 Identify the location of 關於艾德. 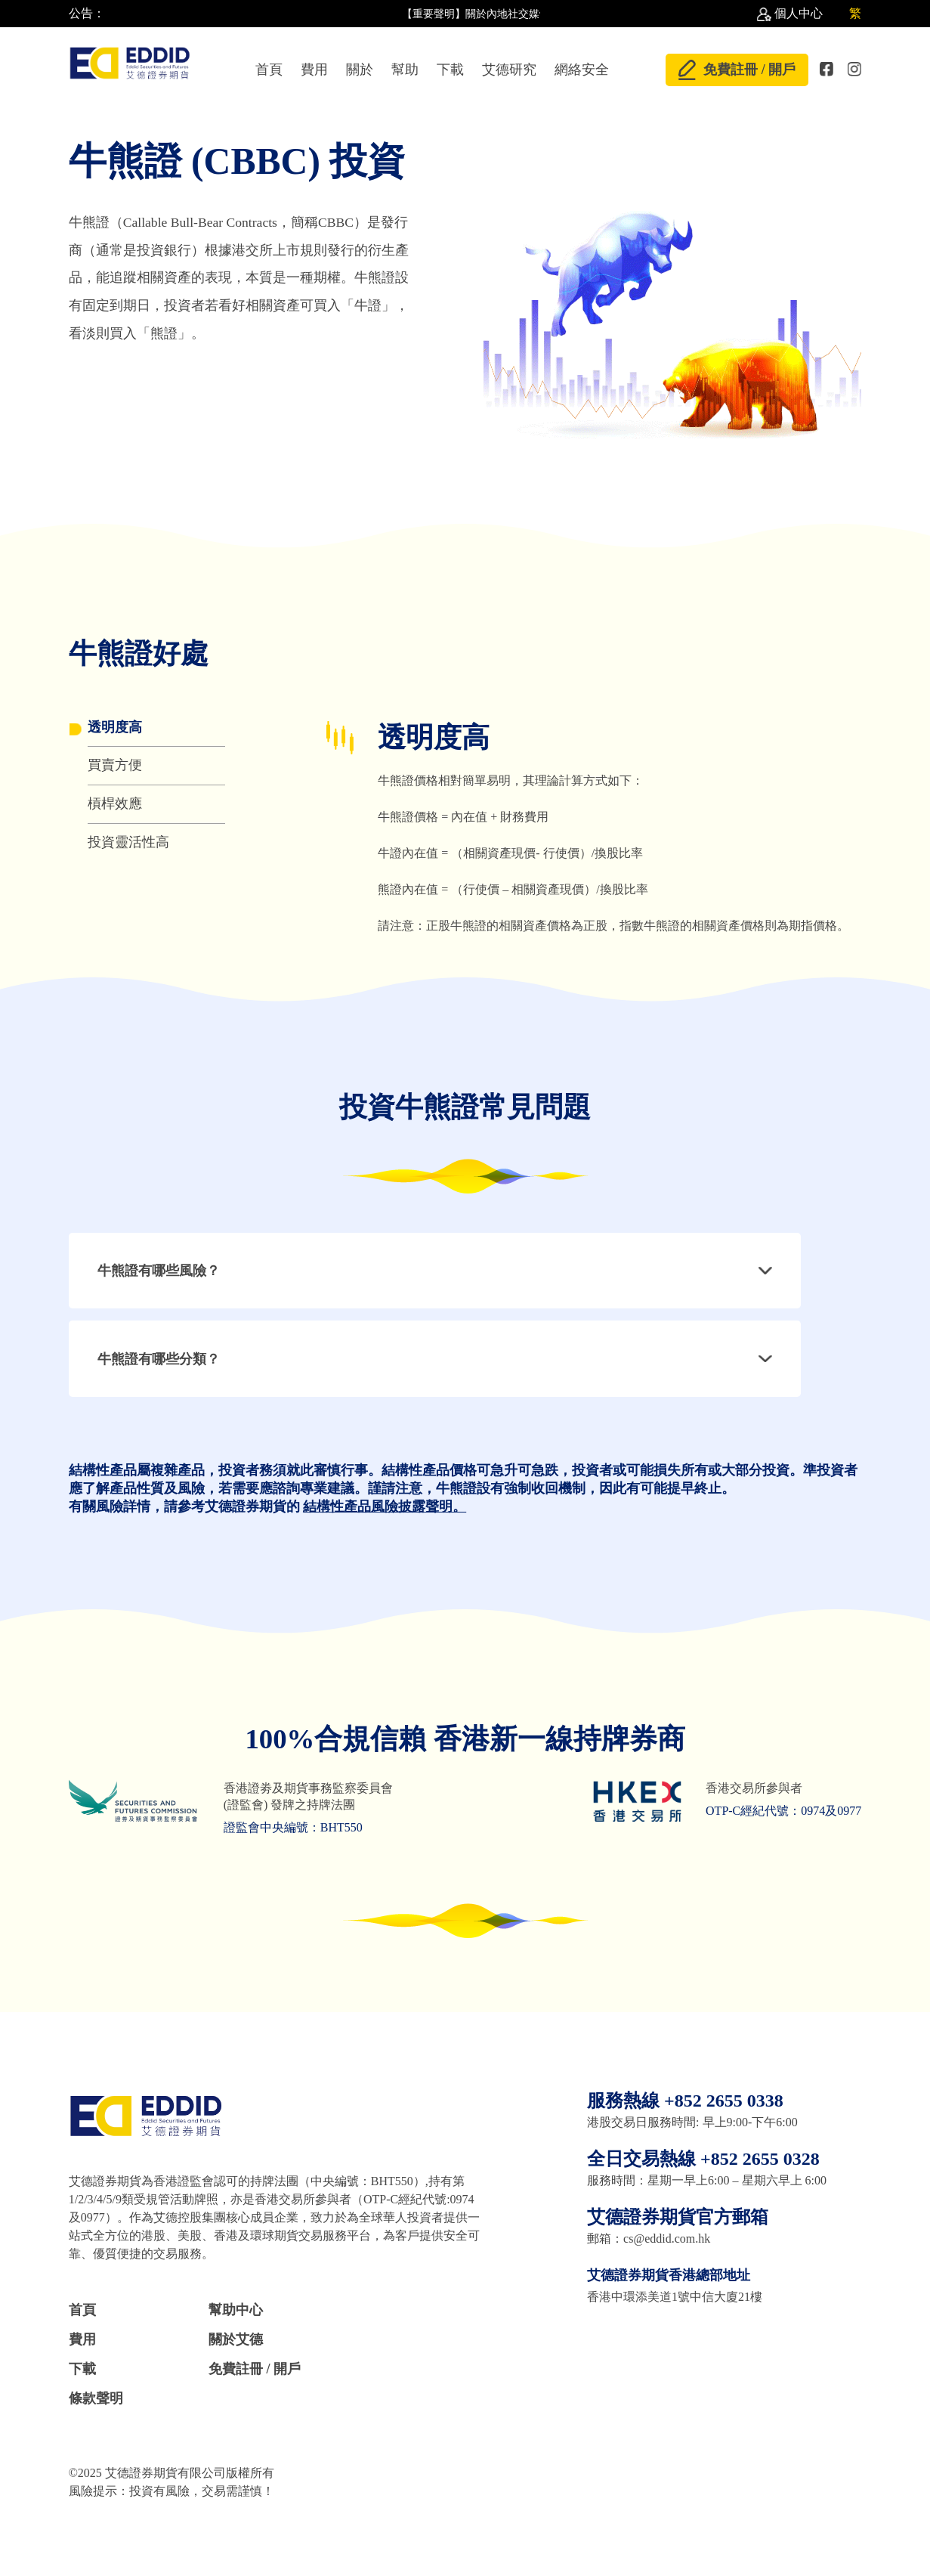
(236, 2339).